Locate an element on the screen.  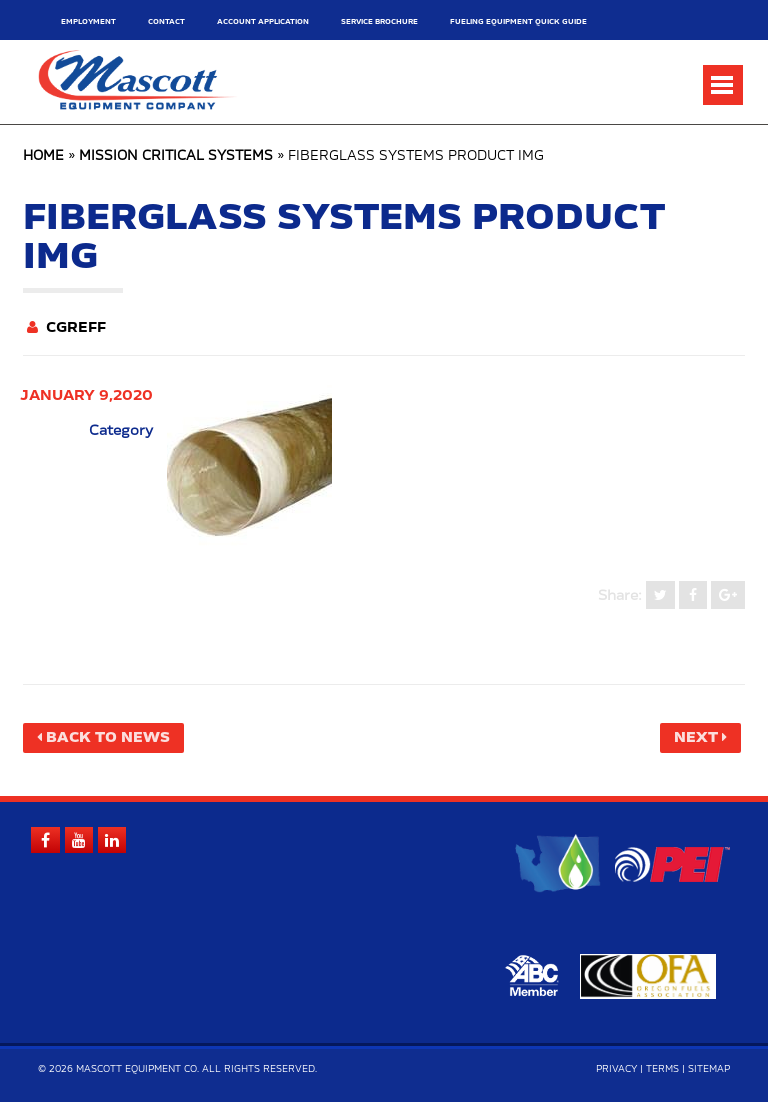
Privacy is located at coordinates (616, 1069).